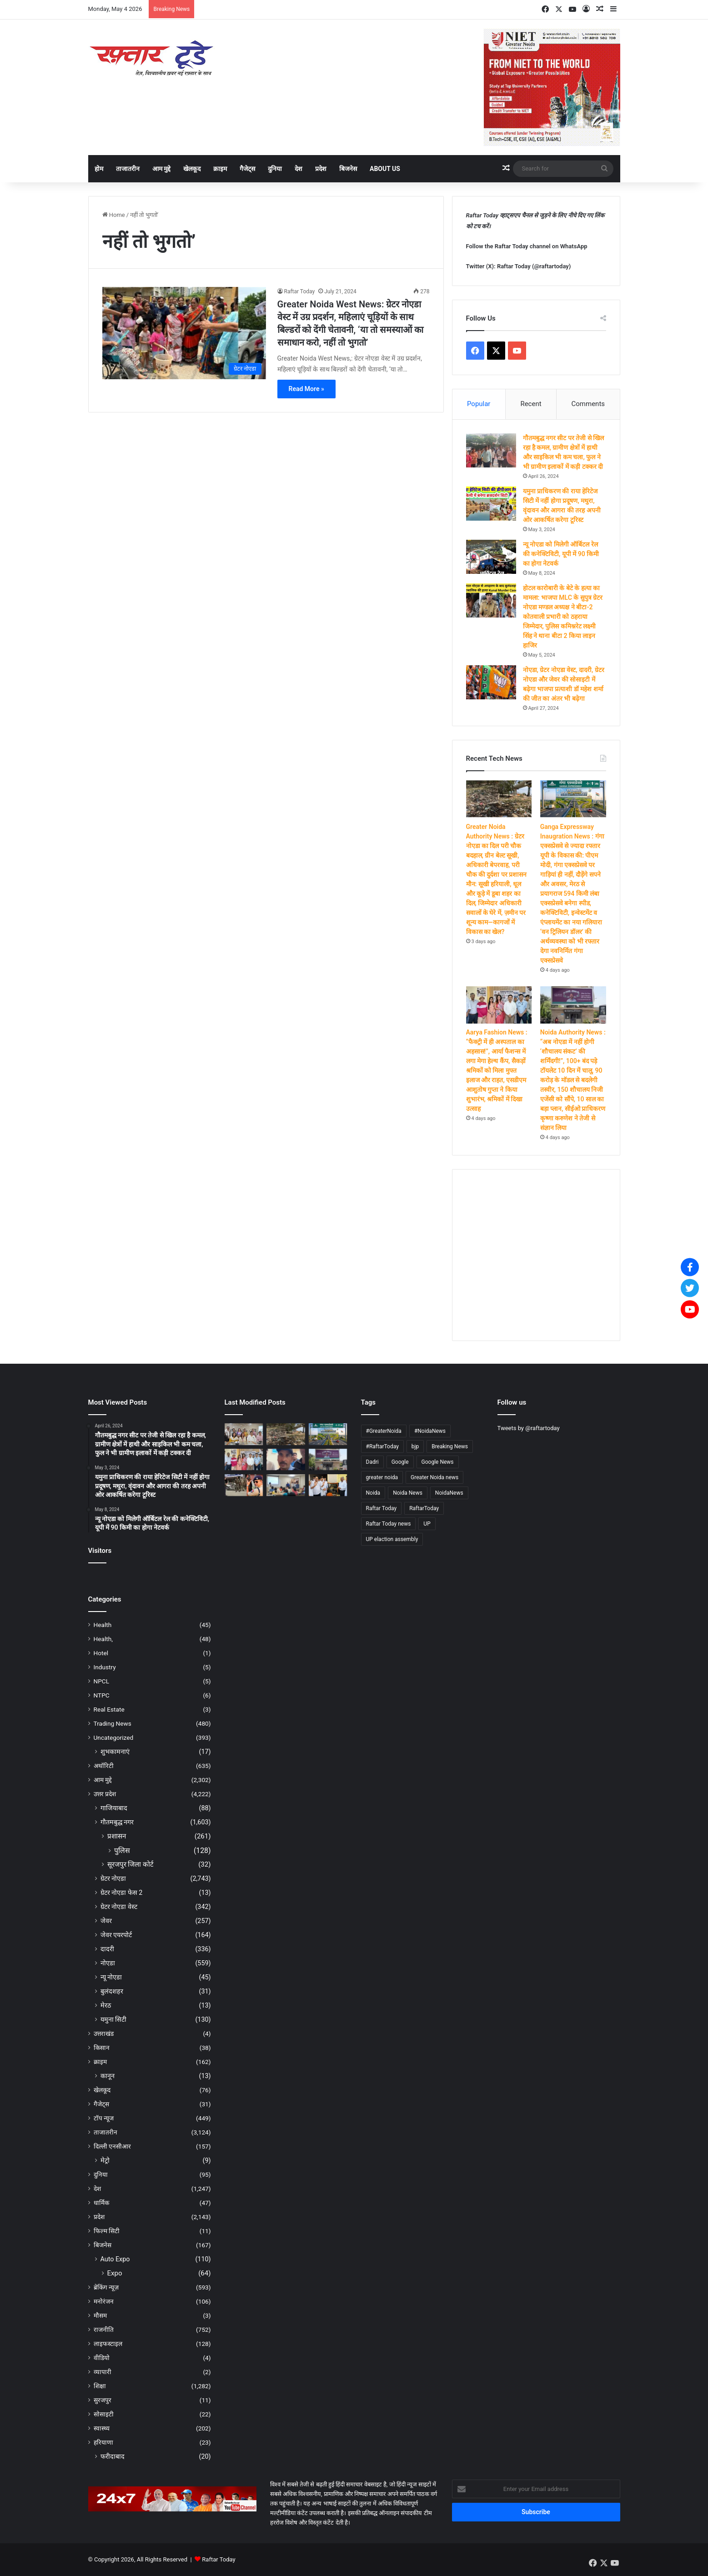  Describe the element at coordinates (392, 1539) in the screenshot. I see `UP elaction assembly [UP elaction assembly (129 items)]` at that location.